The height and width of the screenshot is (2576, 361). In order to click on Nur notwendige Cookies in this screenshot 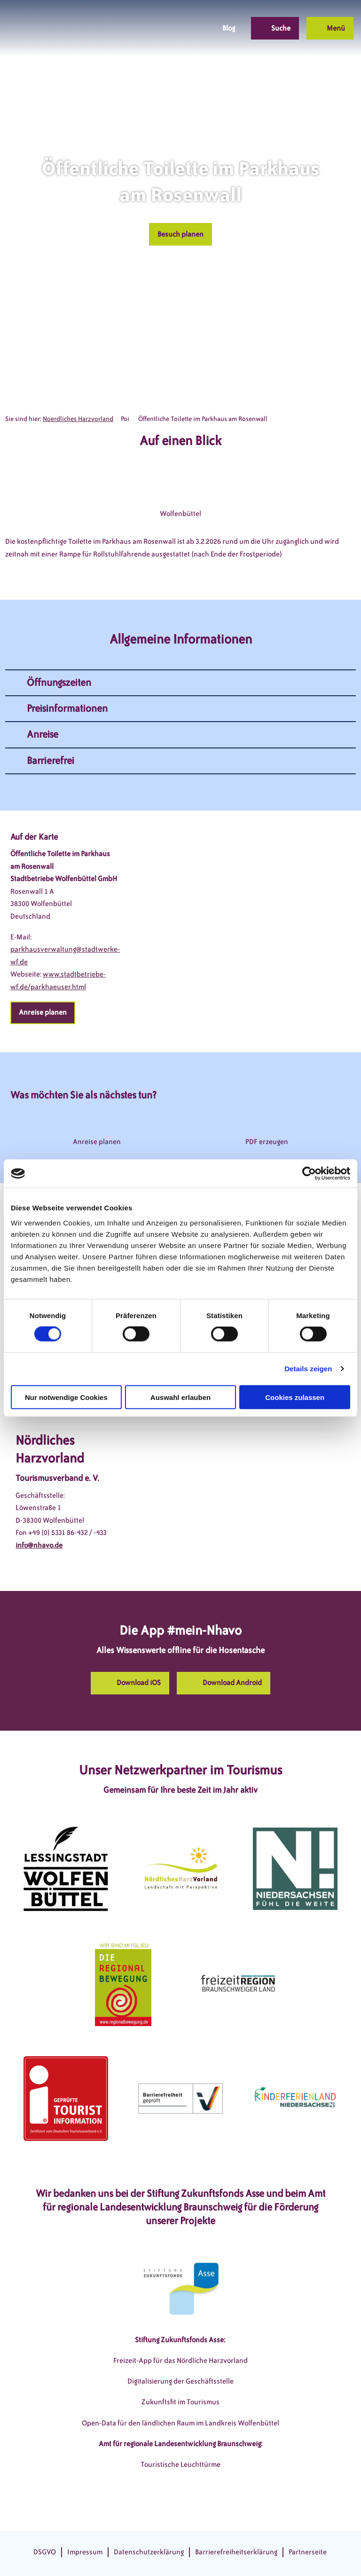, I will do `click(66, 1397)`.